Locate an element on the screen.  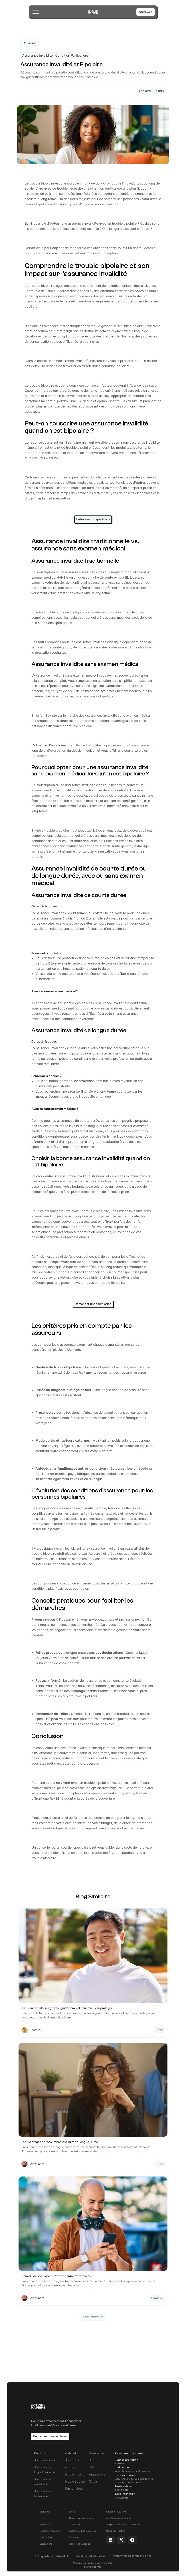
Centre-du-Québec is located at coordinates (79, 2543).